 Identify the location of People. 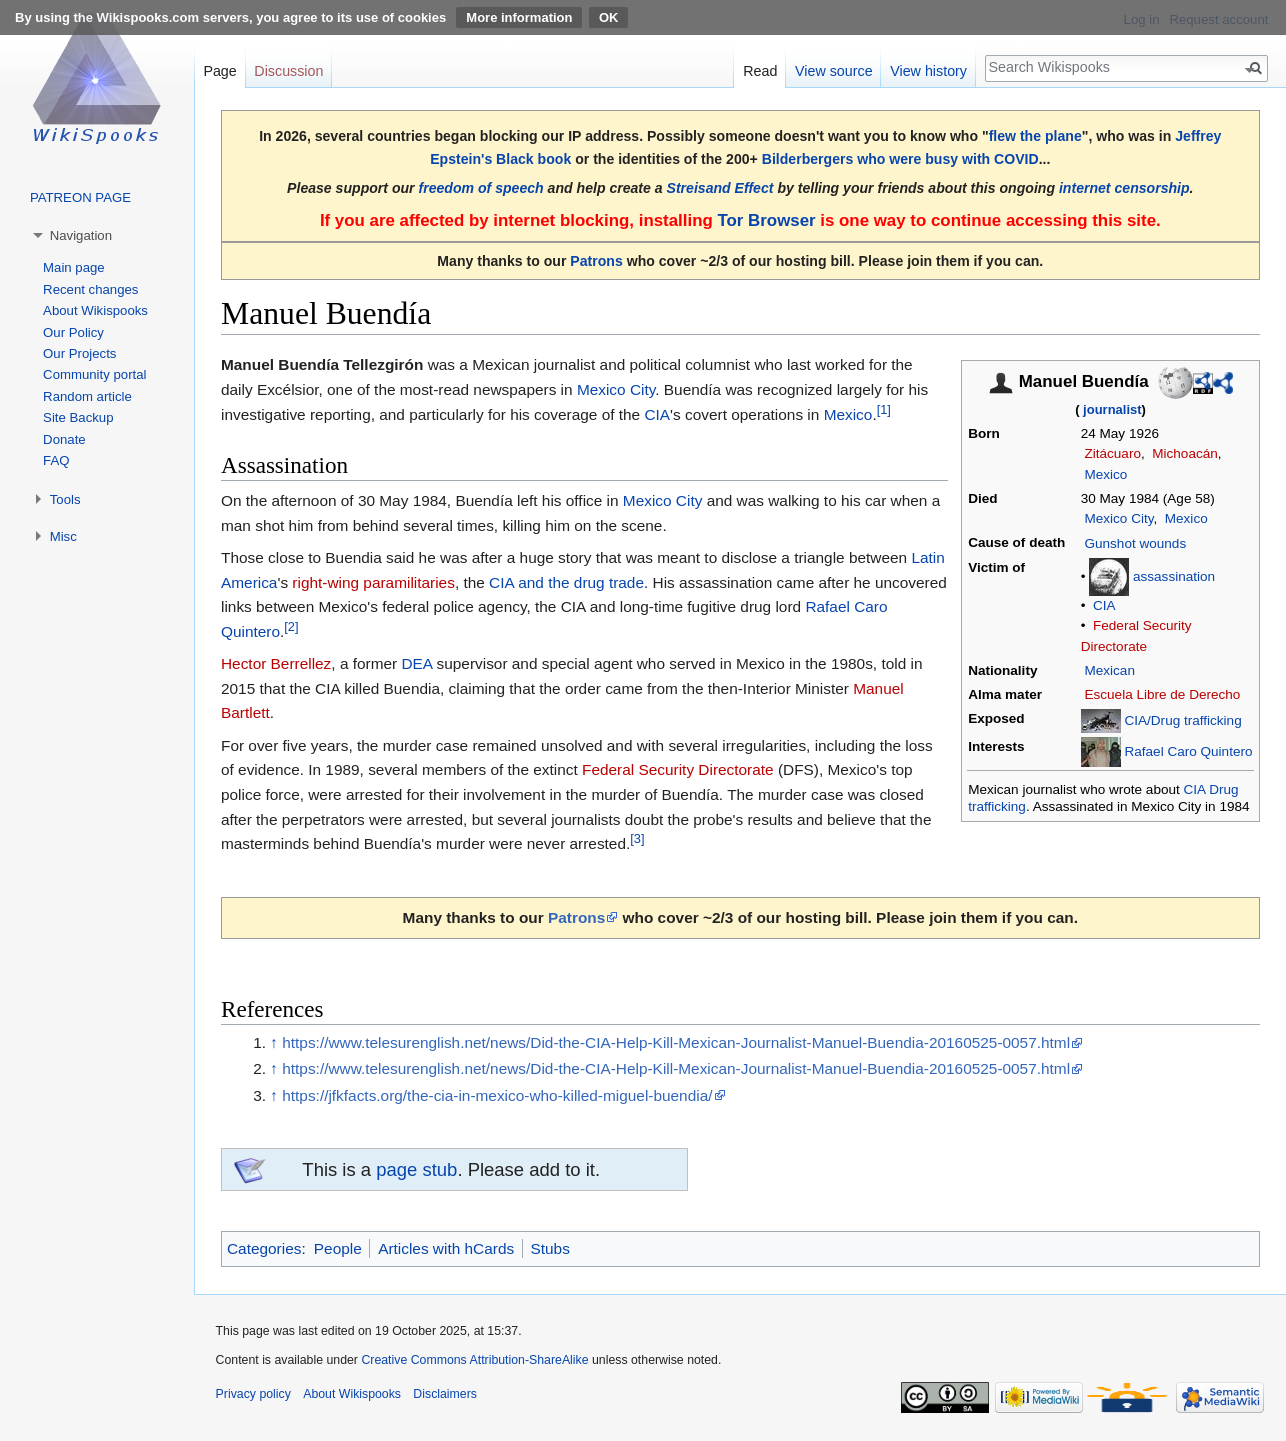
(338, 1248).